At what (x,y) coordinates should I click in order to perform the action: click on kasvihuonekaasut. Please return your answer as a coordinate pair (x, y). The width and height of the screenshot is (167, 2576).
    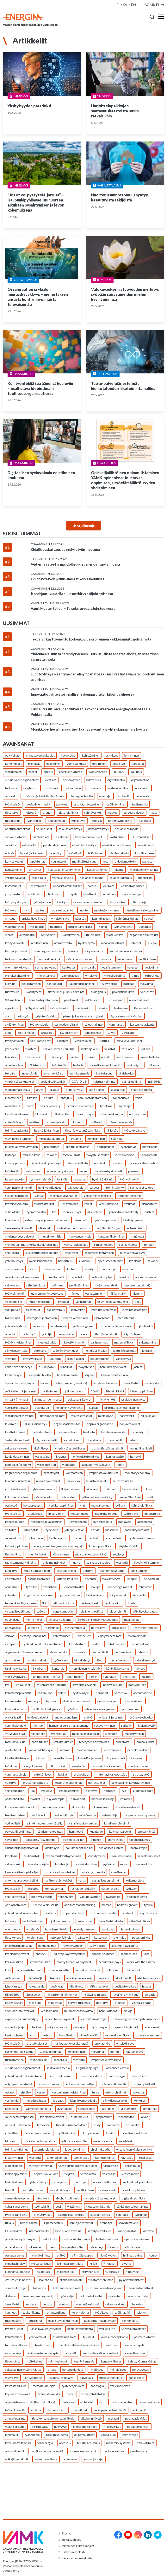
    Looking at the image, I should click on (17, 1114).